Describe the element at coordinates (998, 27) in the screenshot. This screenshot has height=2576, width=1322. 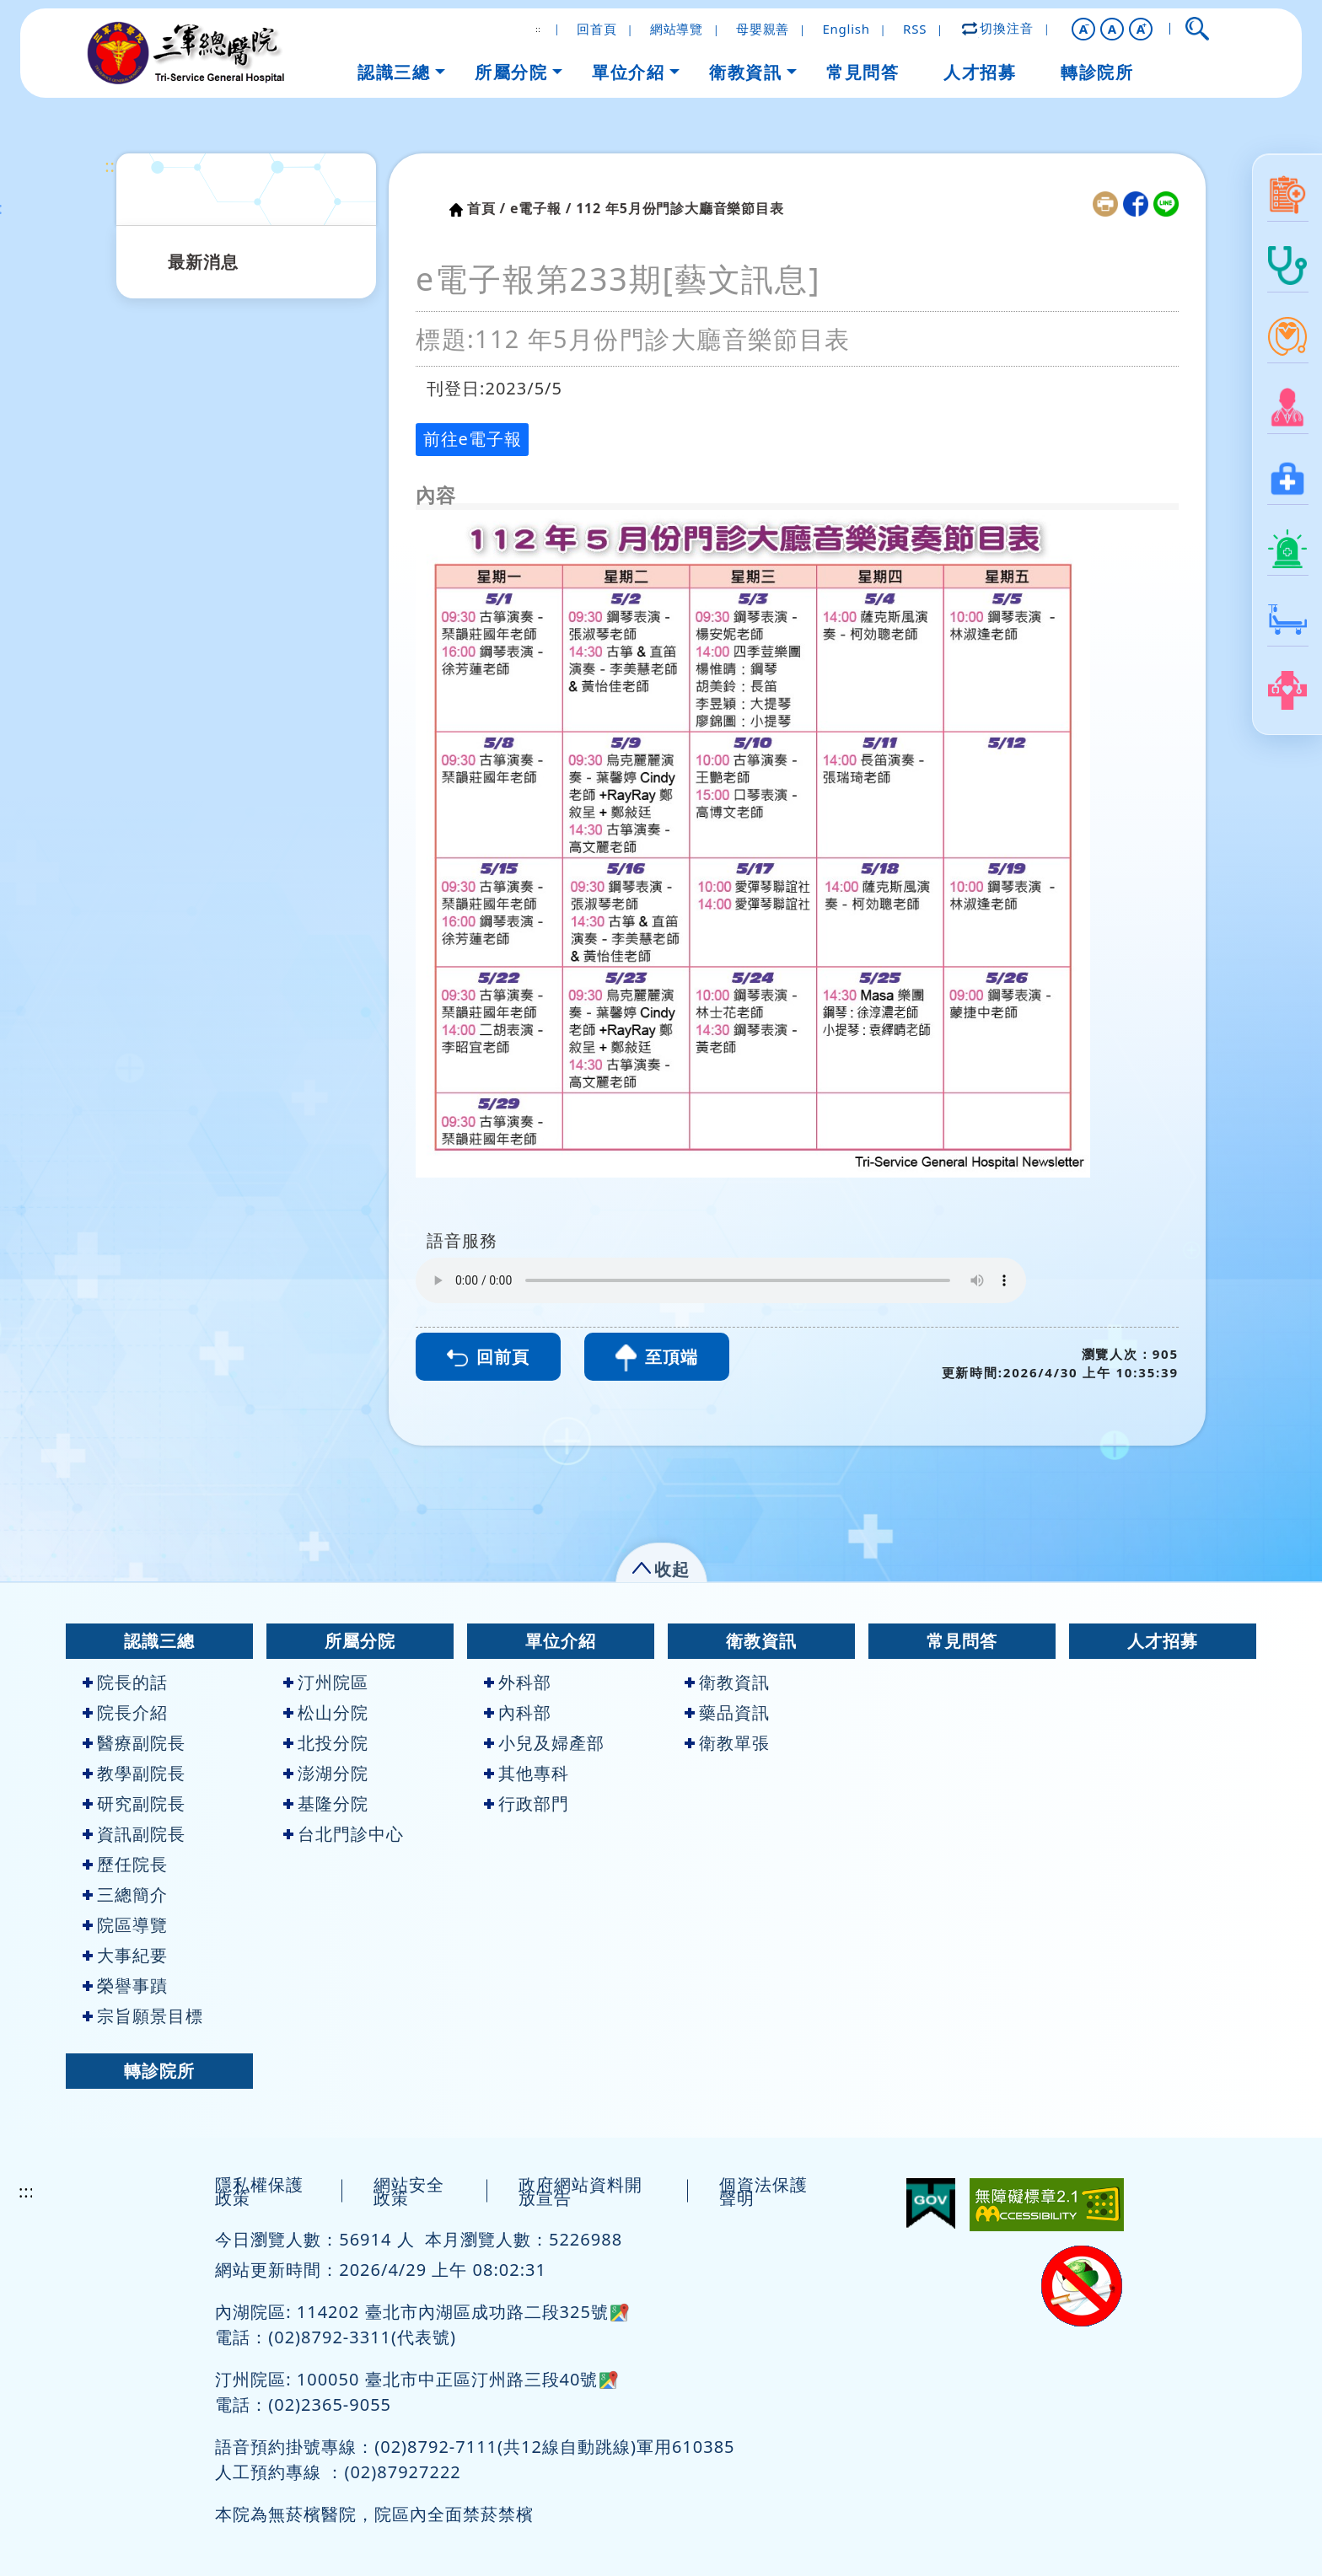
I see `切換注音 [button]` at that location.